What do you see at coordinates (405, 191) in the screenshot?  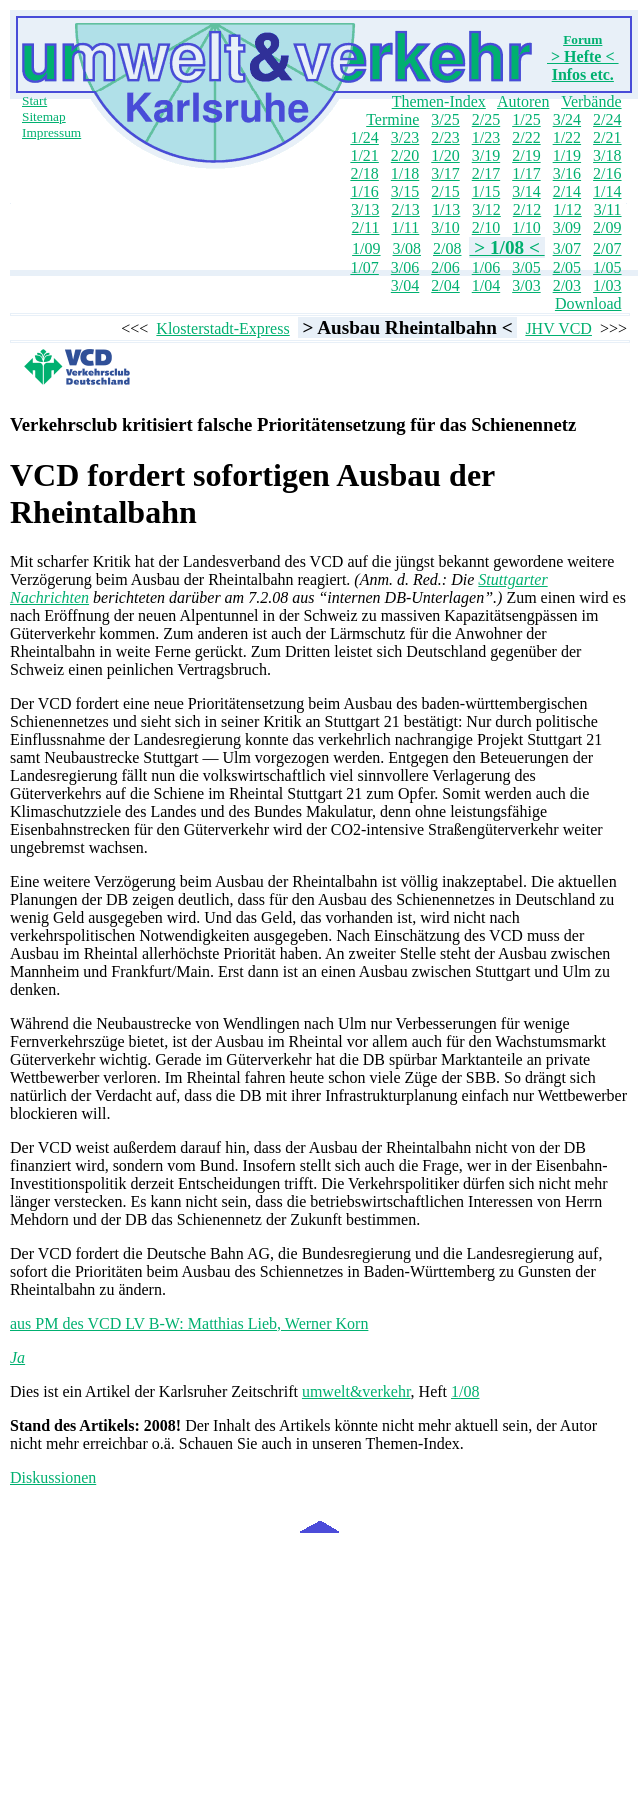 I see `3/15` at bounding box center [405, 191].